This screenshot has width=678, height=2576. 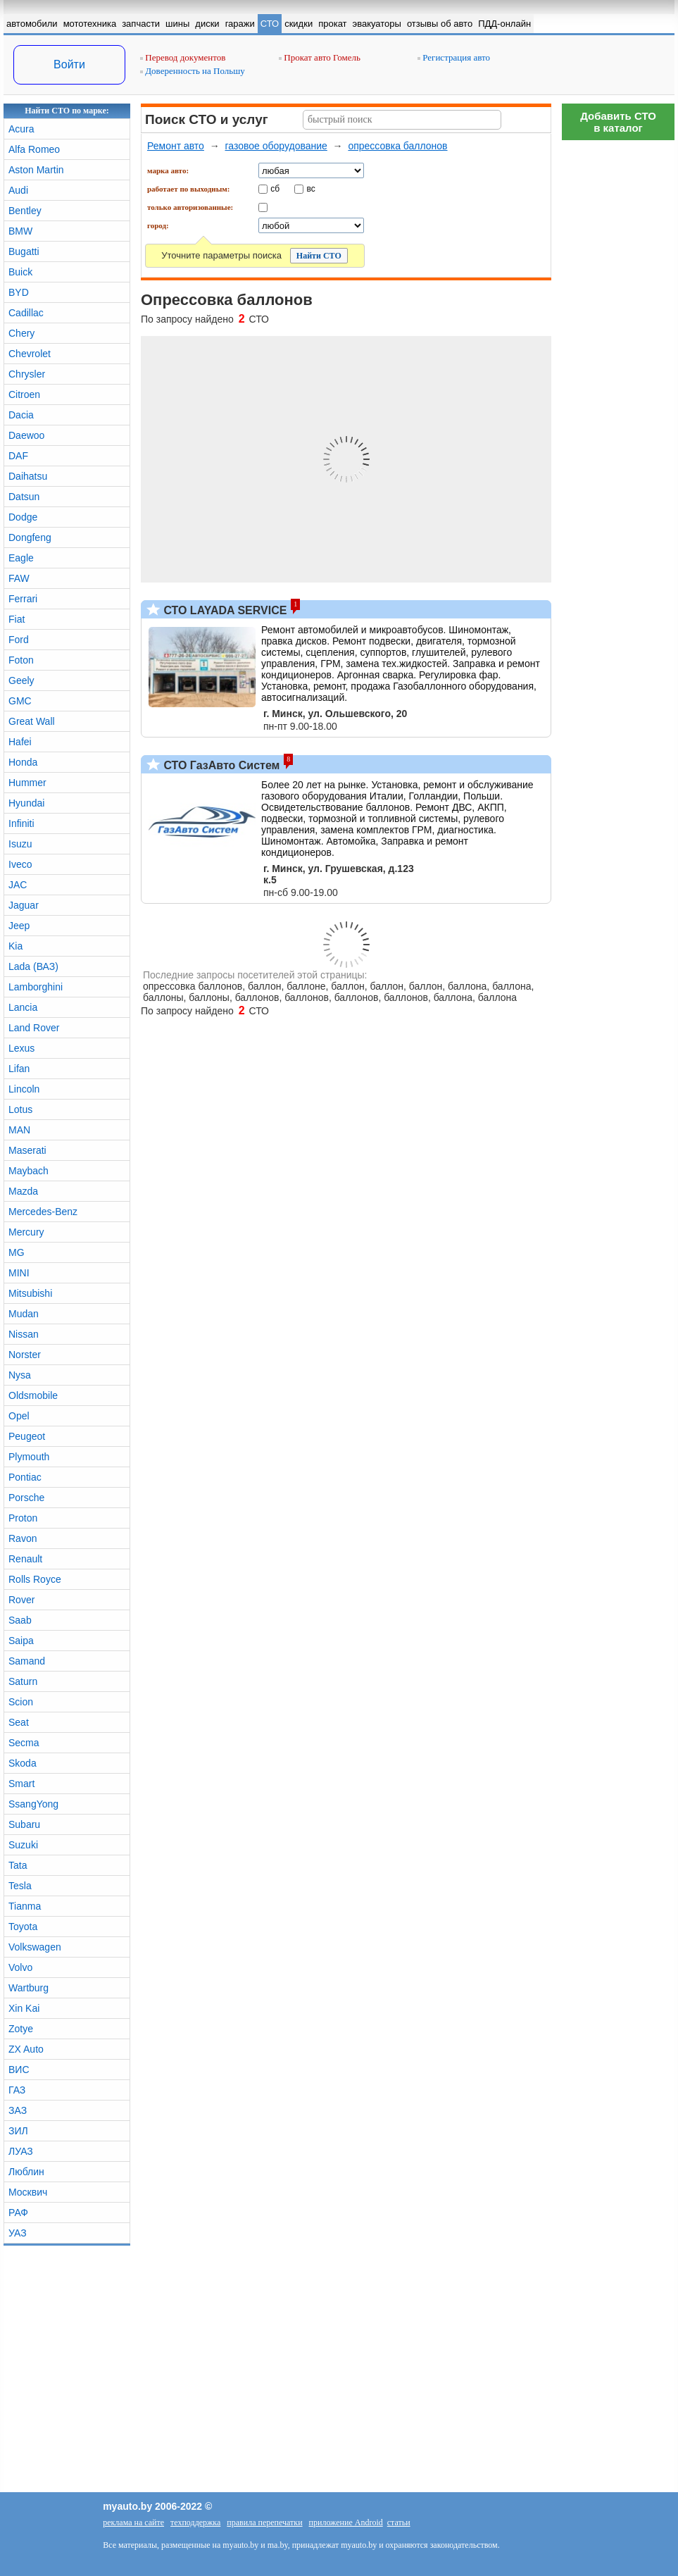 I want to click on Pontiac, so click(x=25, y=1477).